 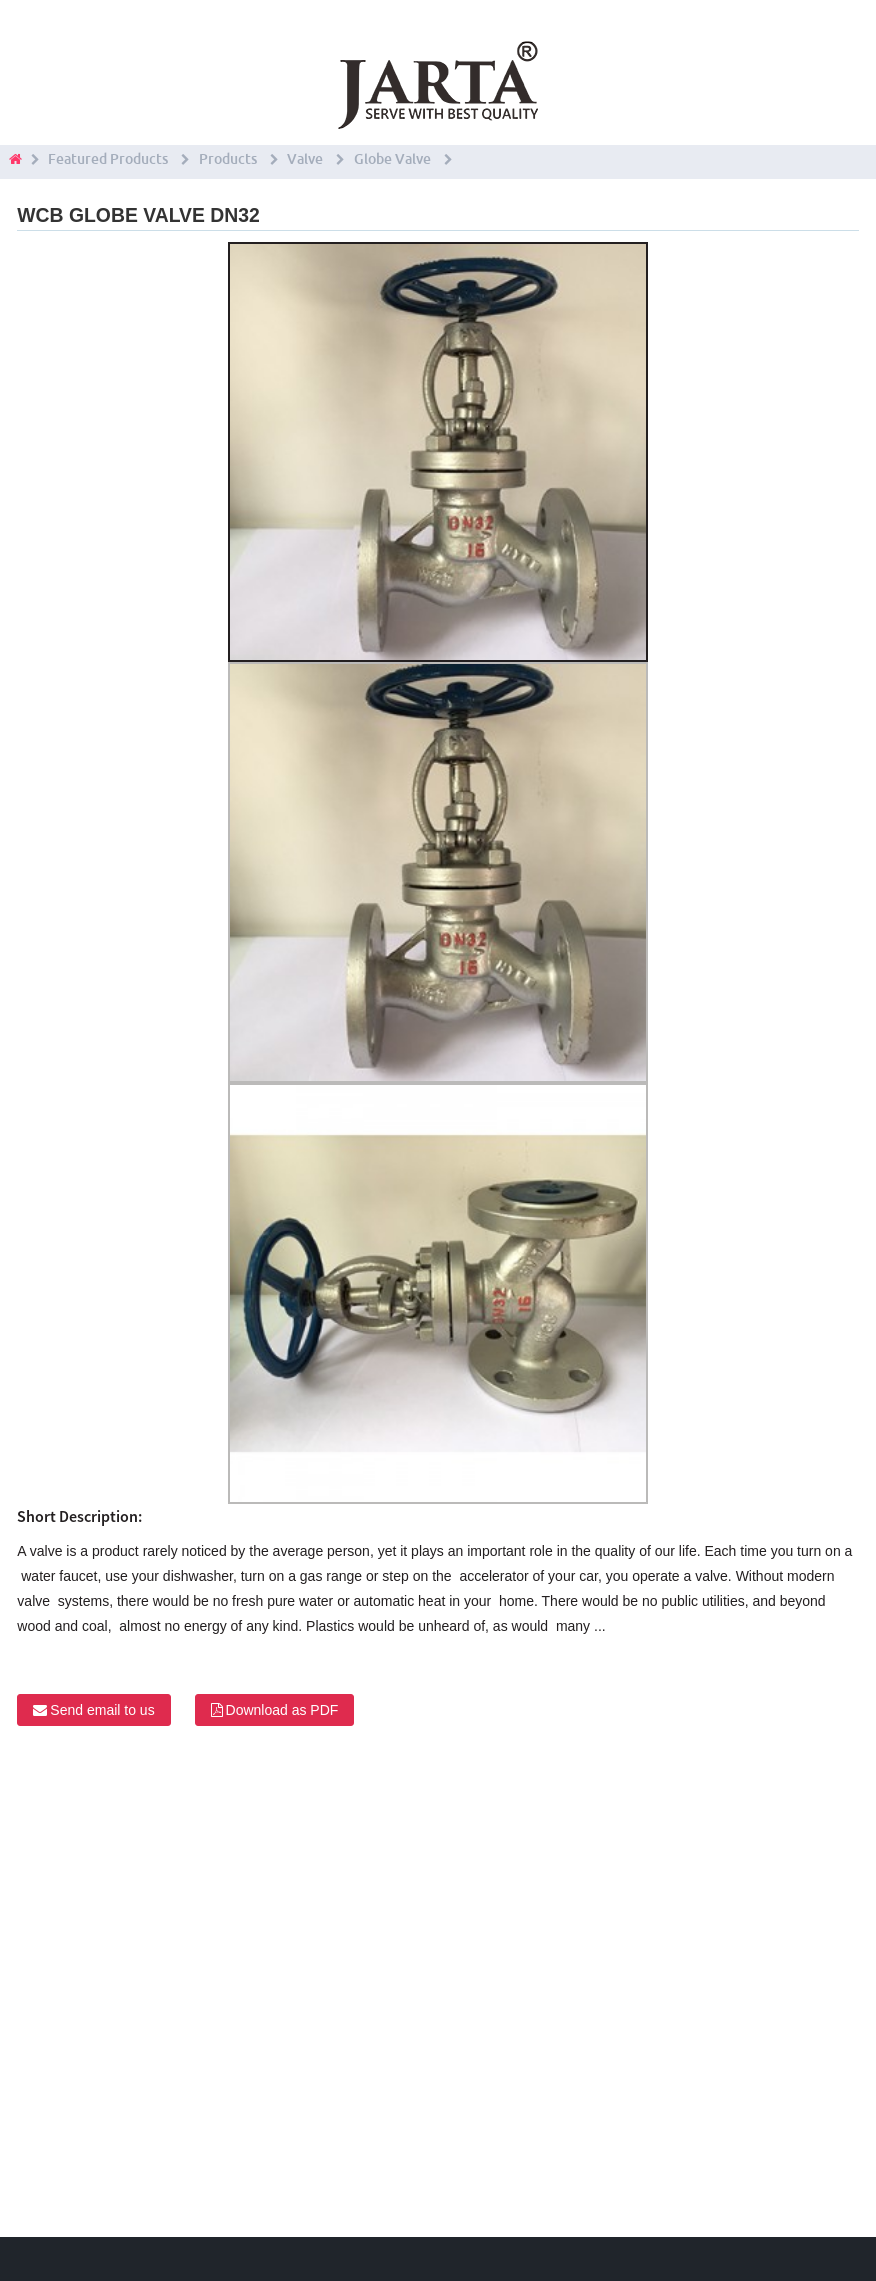 I want to click on Valve, so click(x=305, y=159).